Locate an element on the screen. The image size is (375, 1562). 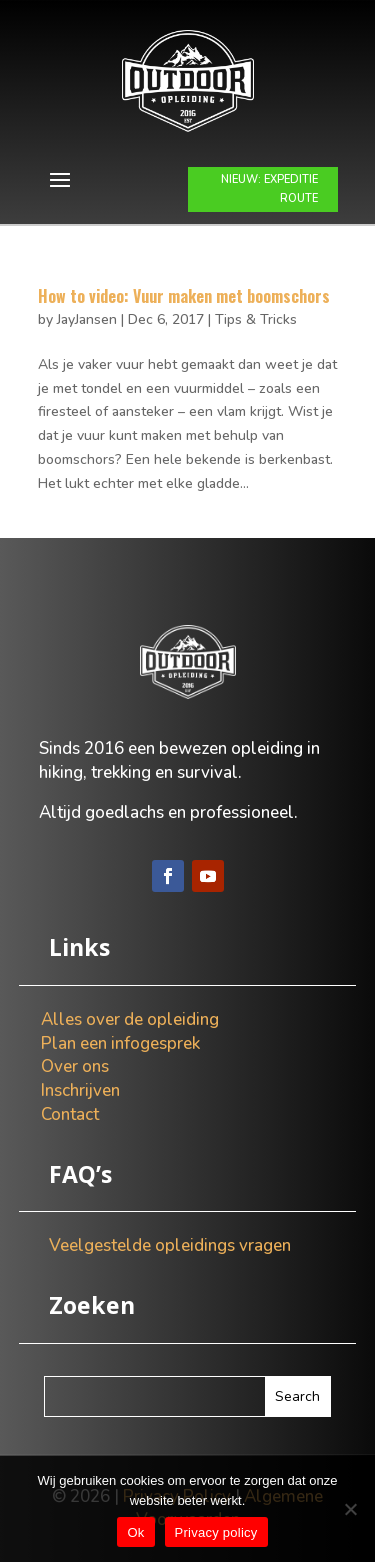
Plan een infogesprek is located at coordinates (120, 1043).